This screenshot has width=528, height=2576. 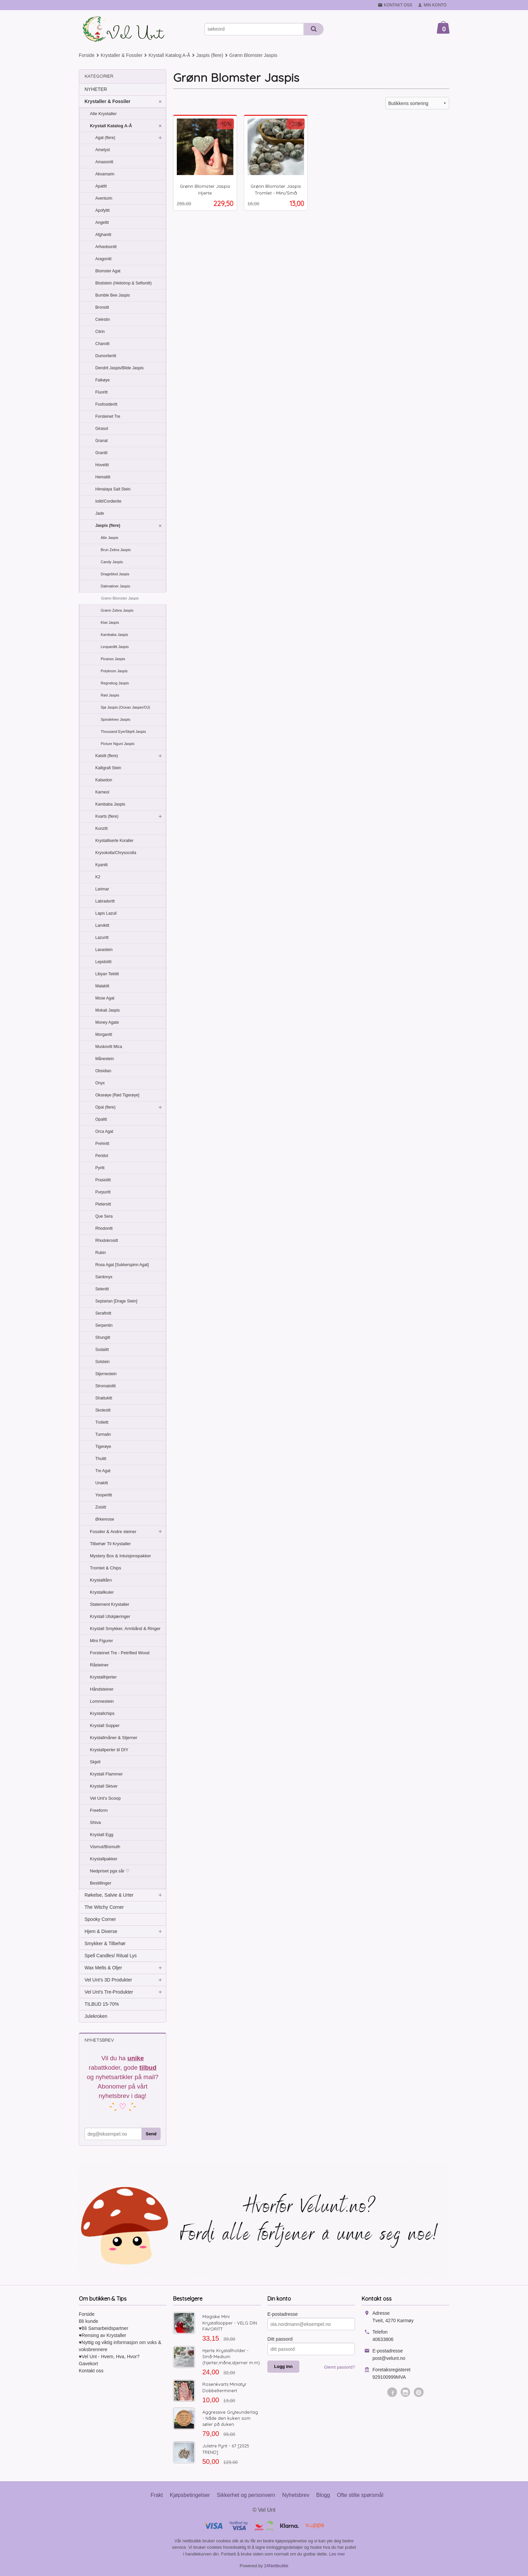 I want to click on Obsidian, so click(x=103, y=1071).